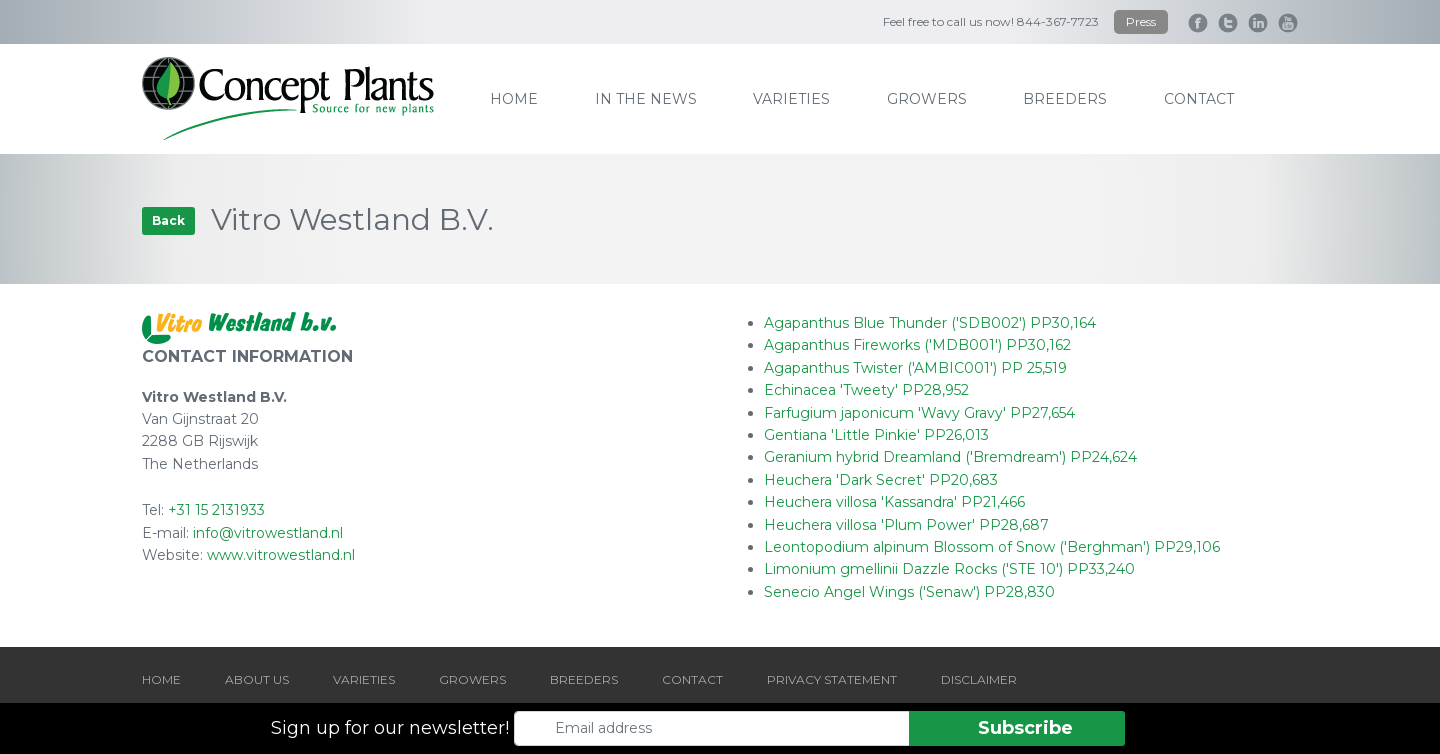 This screenshot has width=1440, height=754. What do you see at coordinates (909, 592) in the screenshot?
I see `Senecio Angel Wings ('Senaw') PP28,830` at bounding box center [909, 592].